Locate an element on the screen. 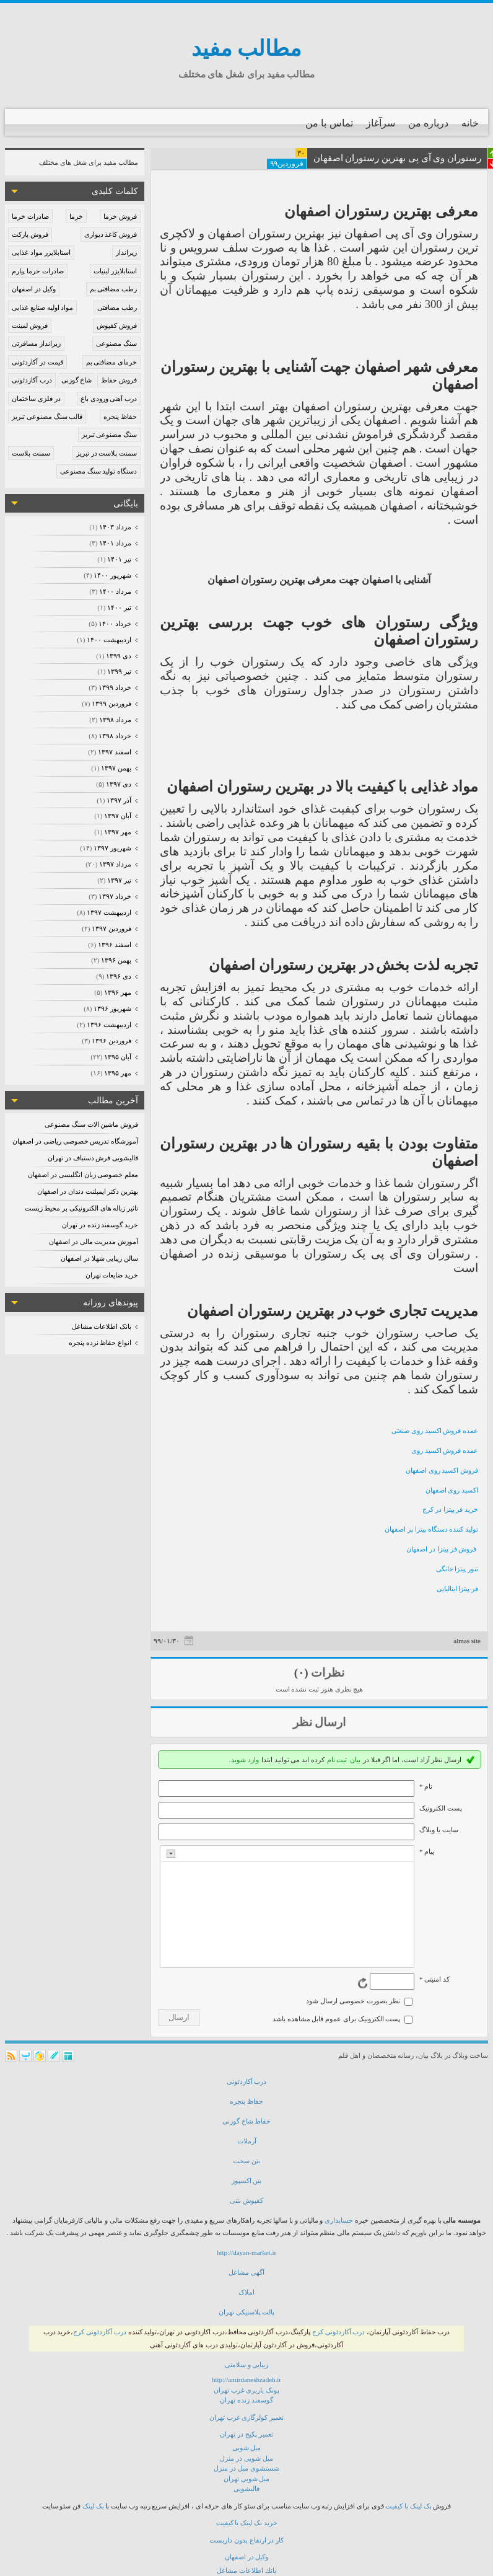 The image size is (493, 2576). دستگاه تولید سنگ مصنوعی is located at coordinates (98, 471).